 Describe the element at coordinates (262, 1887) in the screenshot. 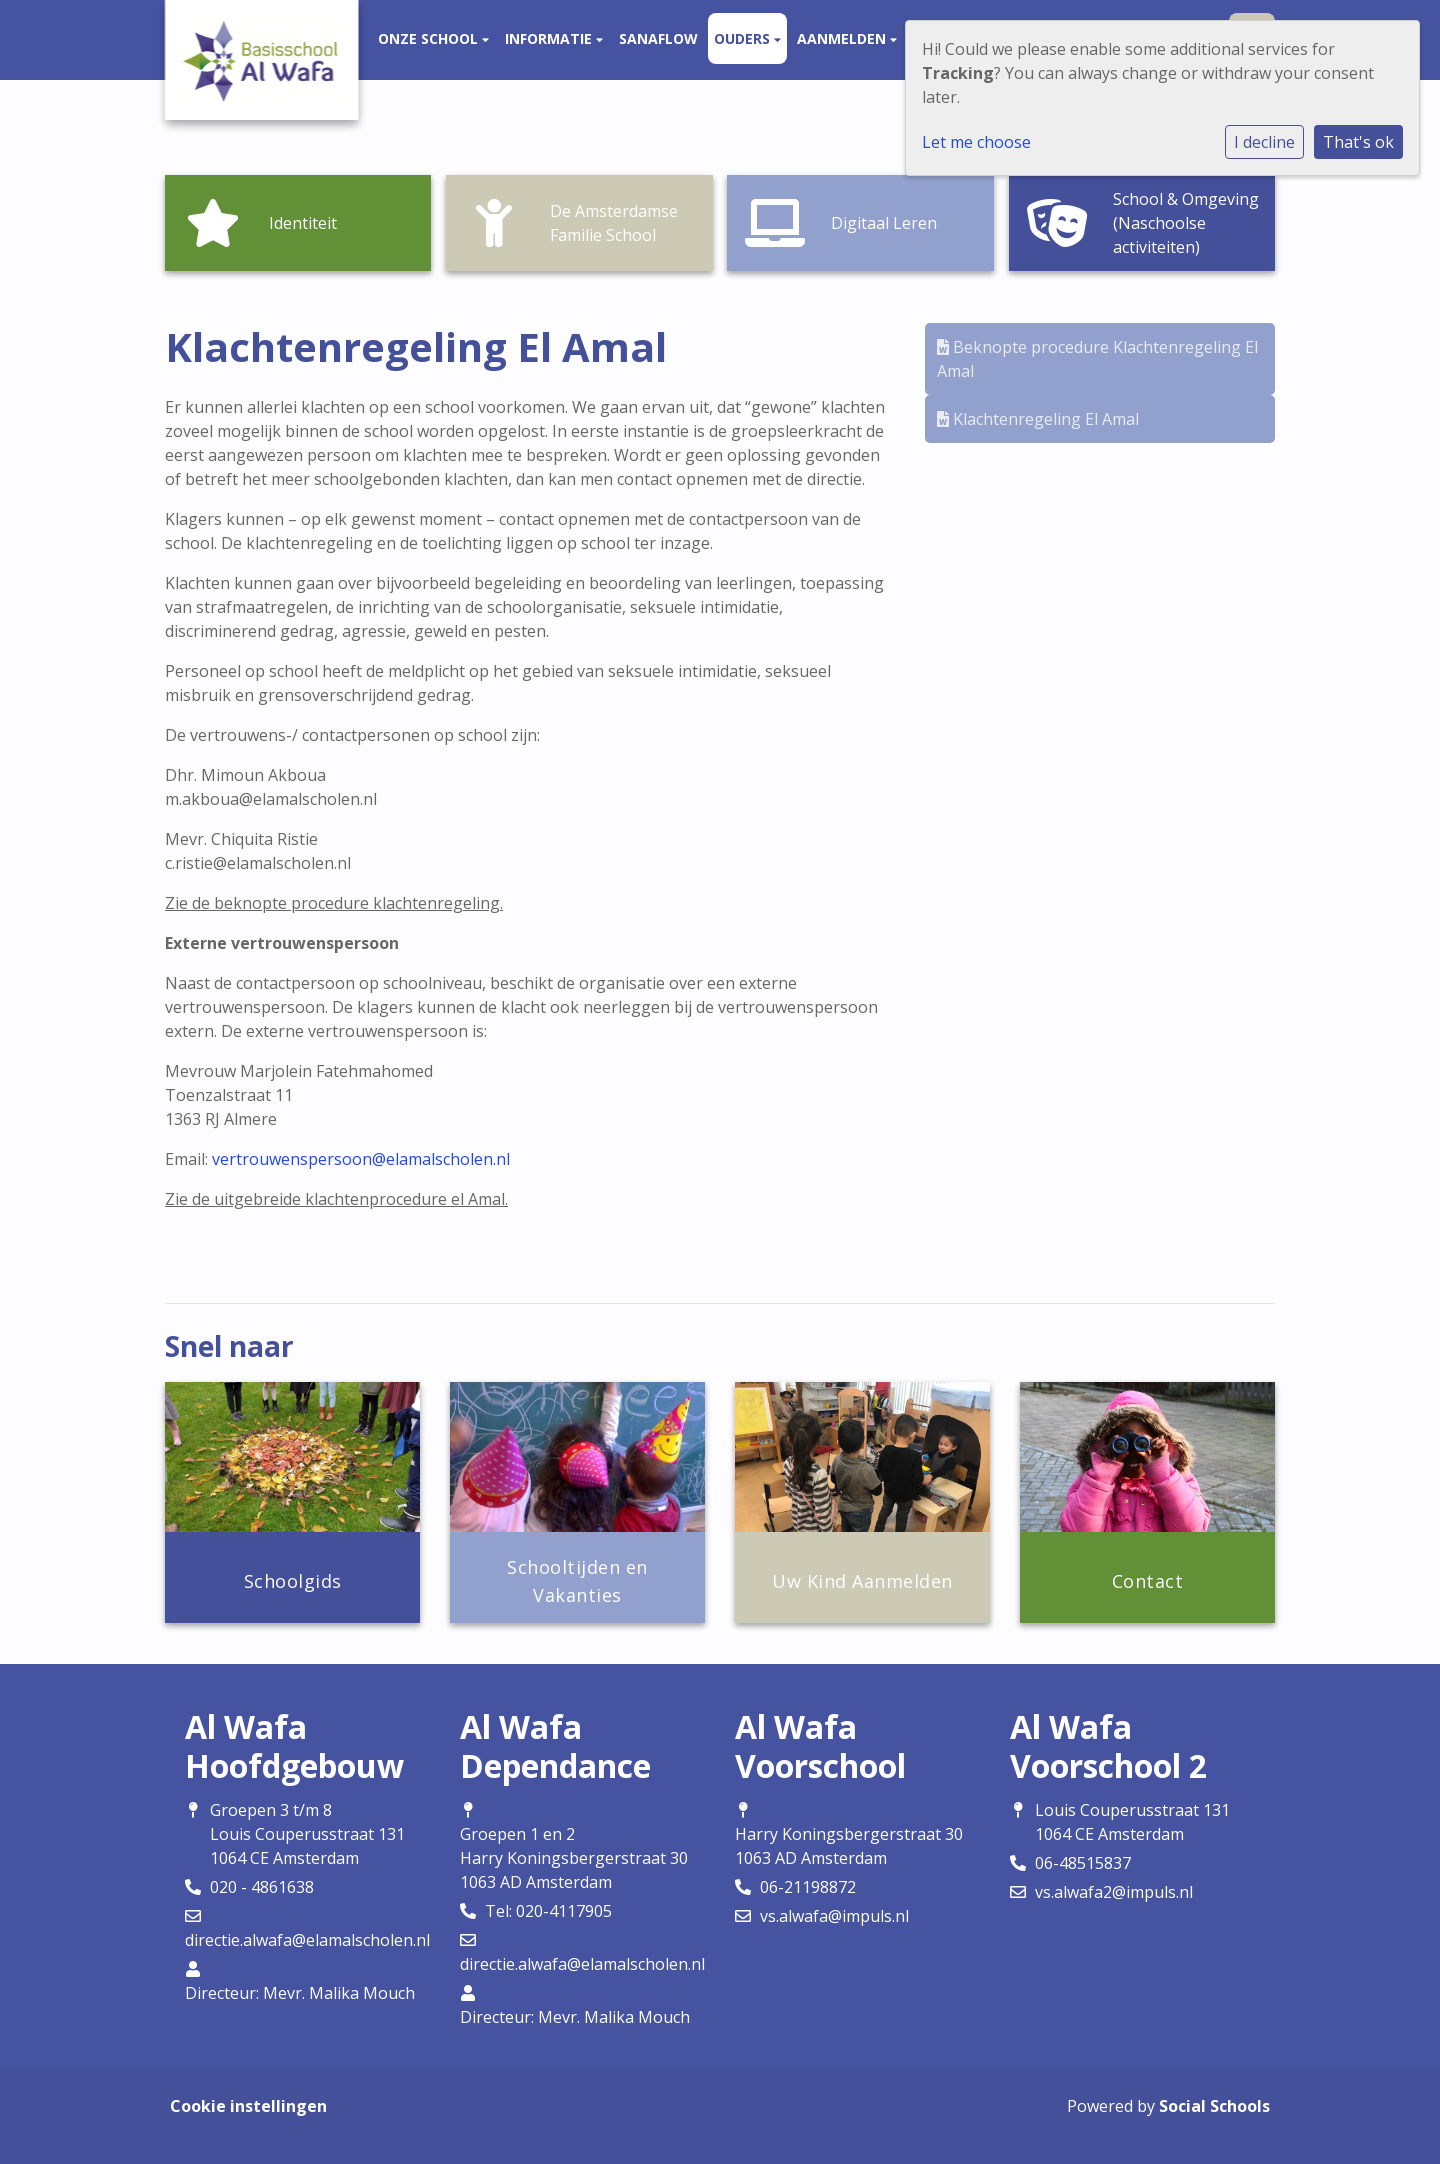

I see `020 - 4861638` at that location.